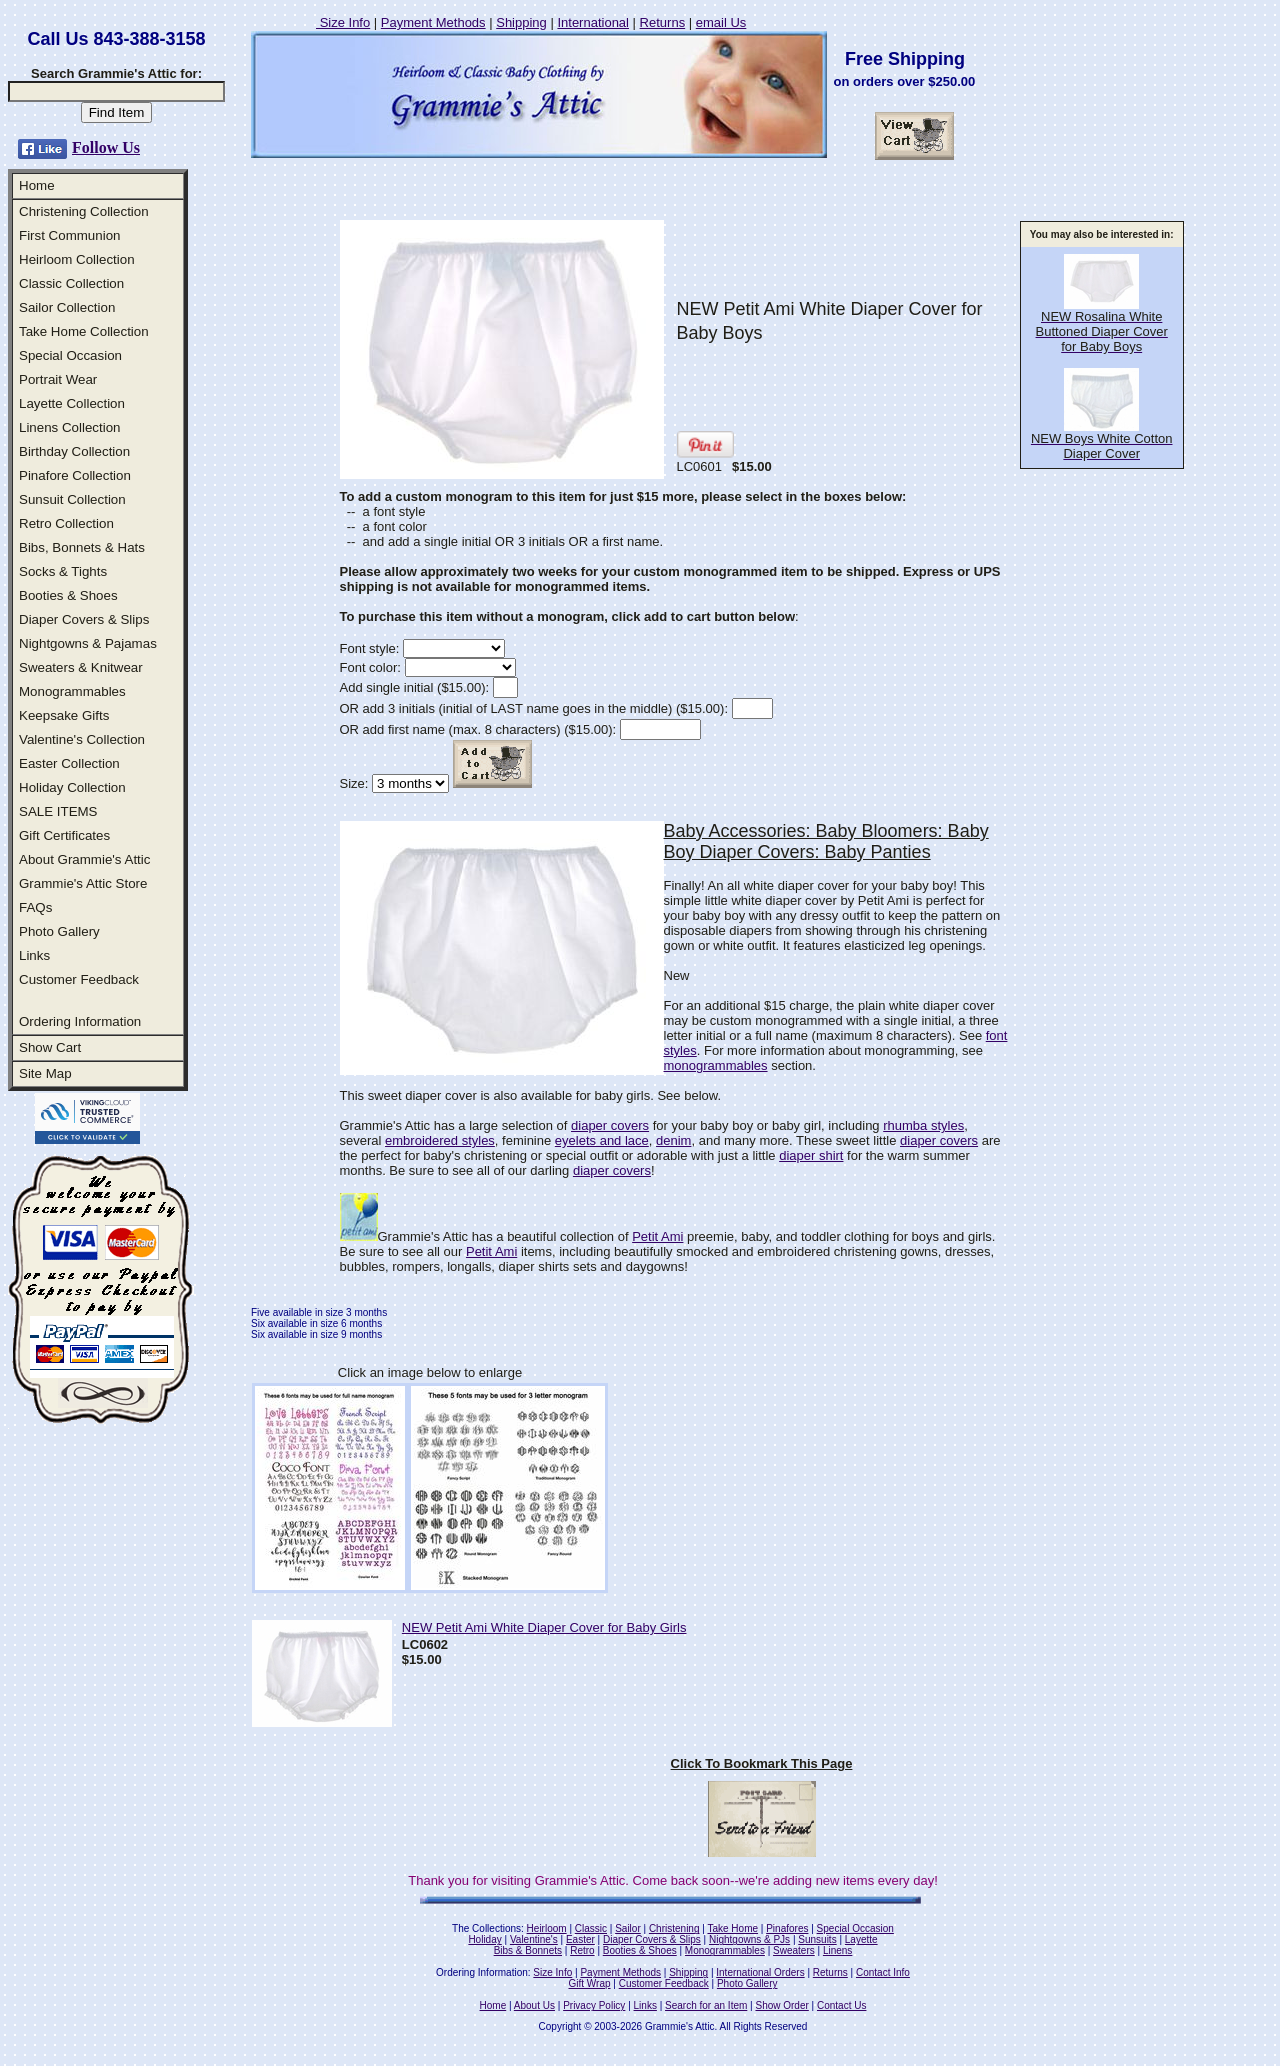 Image resolution: width=1280 pixels, height=2066 pixels. I want to click on Bibs, Bonnets & Hats, so click(82, 547).